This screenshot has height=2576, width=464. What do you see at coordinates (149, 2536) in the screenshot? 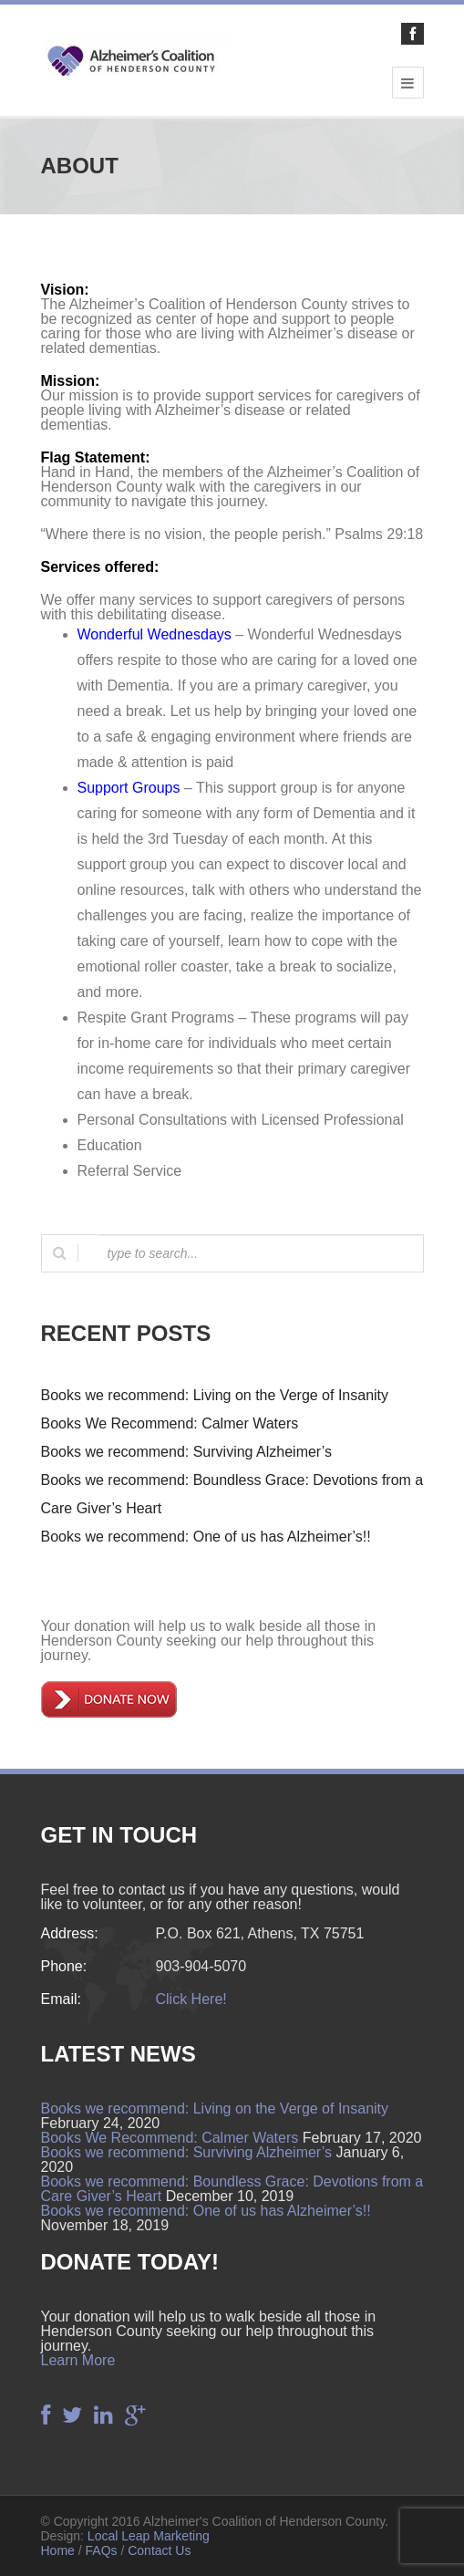
I see `Local Leap Marketing` at bounding box center [149, 2536].